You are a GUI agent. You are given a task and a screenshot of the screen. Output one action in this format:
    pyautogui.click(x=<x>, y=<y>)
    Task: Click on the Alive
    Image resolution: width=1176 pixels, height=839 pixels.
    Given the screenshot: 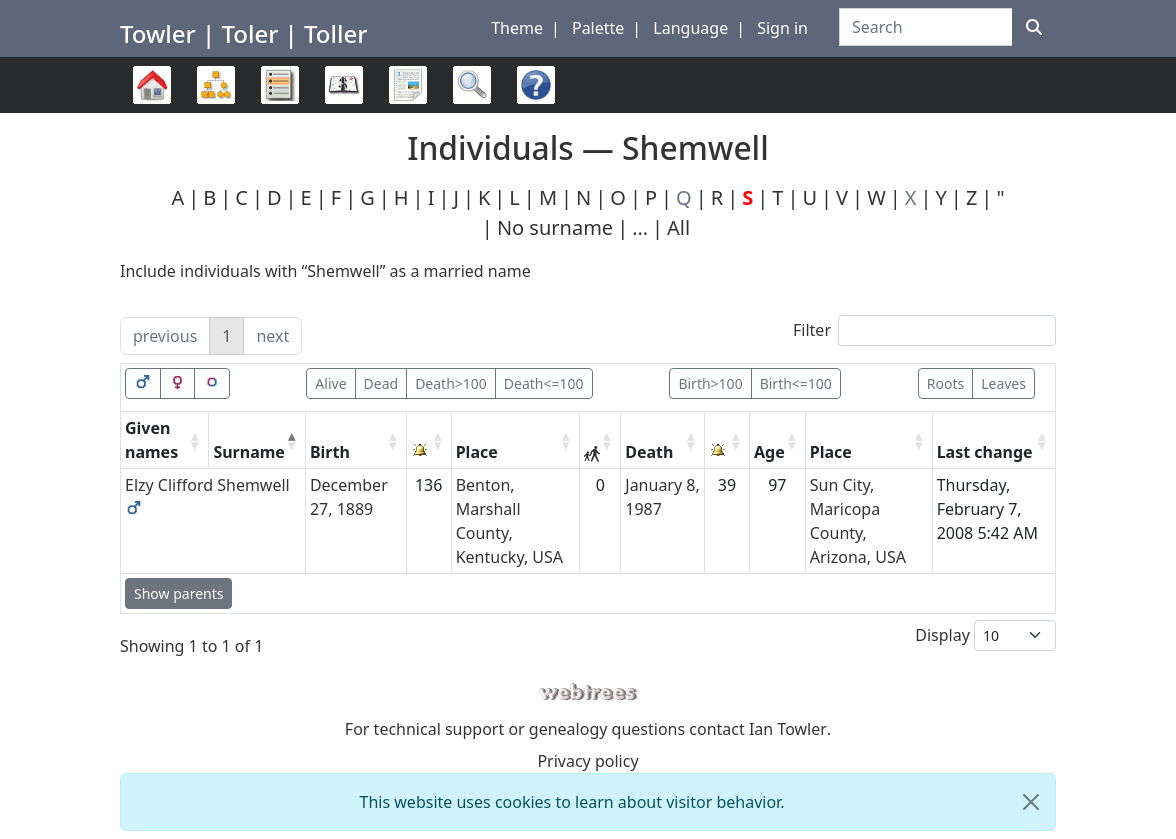 What is the action you would take?
    pyautogui.click(x=330, y=383)
    